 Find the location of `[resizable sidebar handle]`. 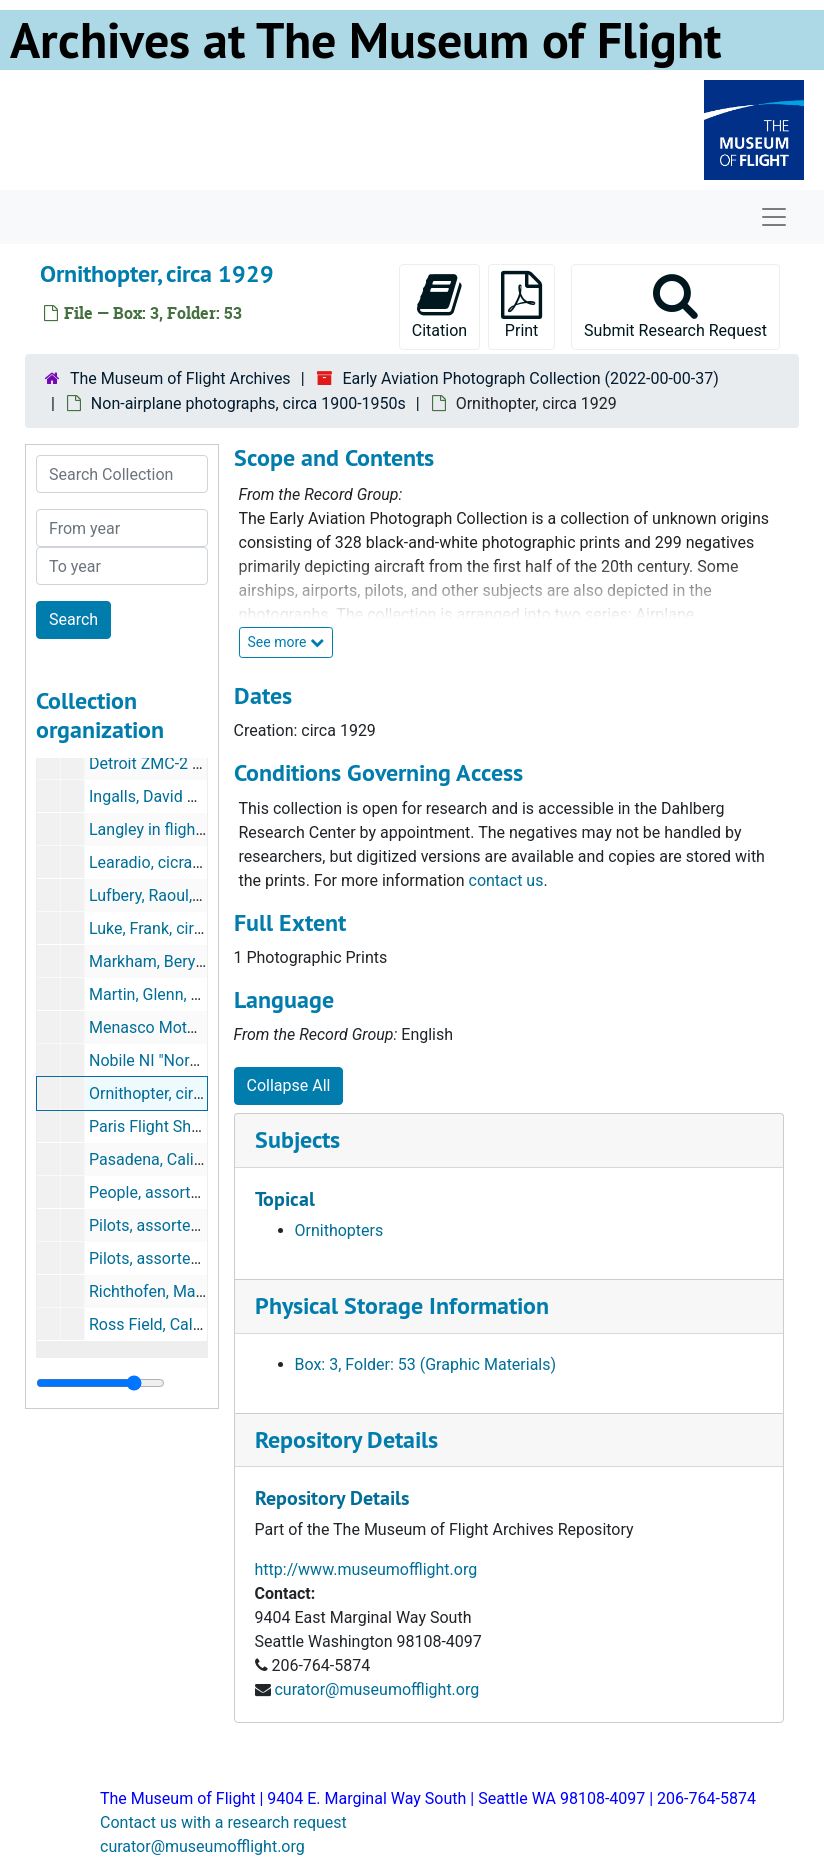

[resizable sidebar handle] is located at coordinates (100, 1383).